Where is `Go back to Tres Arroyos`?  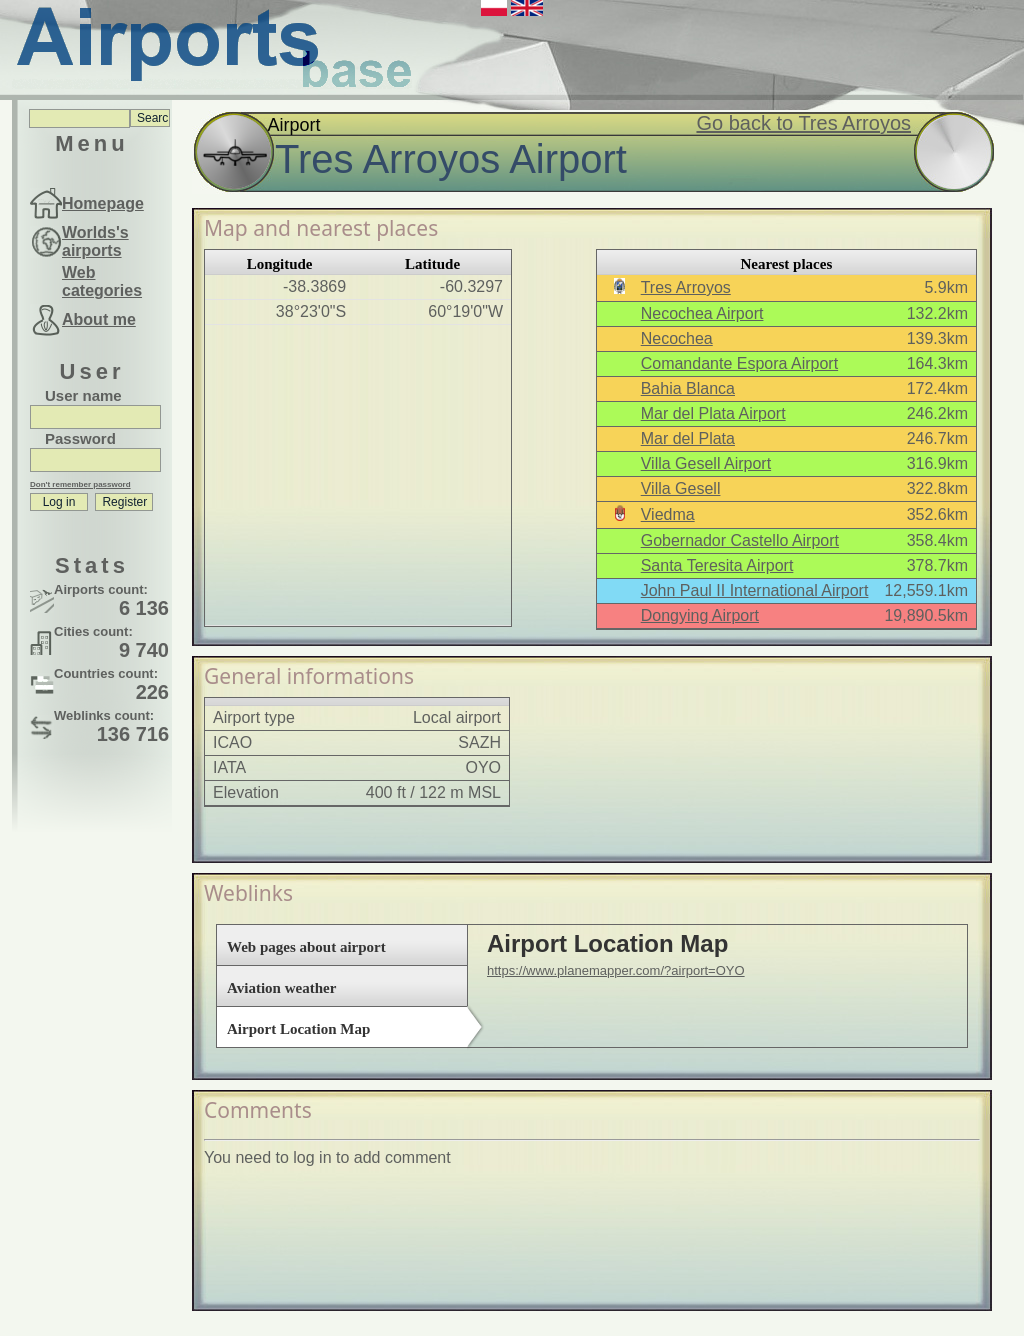 Go back to Tres Arroyos is located at coordinates (803, 123).